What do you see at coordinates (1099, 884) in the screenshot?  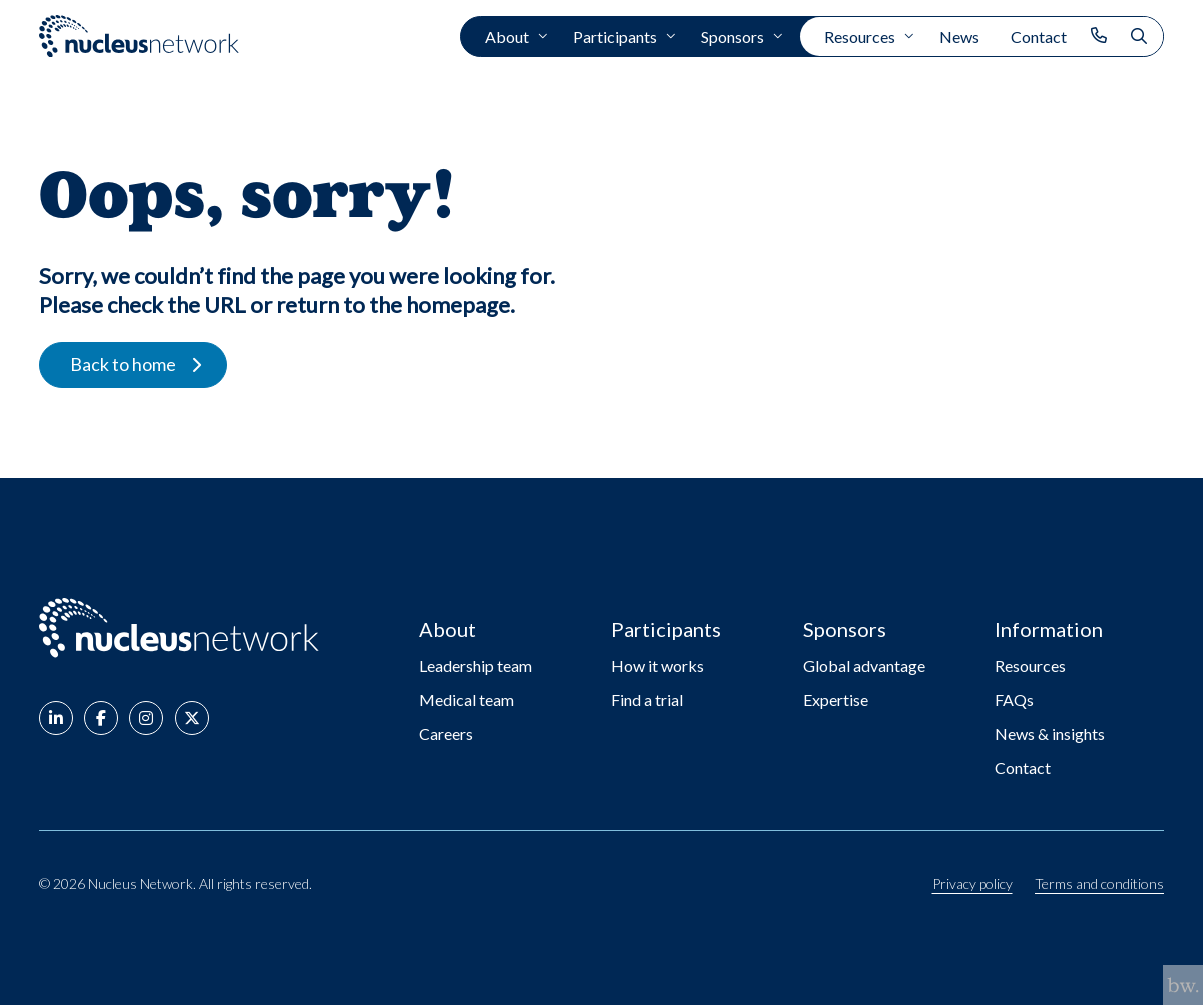 I see `Terms and conditions` at bounding box center [1099, 884].